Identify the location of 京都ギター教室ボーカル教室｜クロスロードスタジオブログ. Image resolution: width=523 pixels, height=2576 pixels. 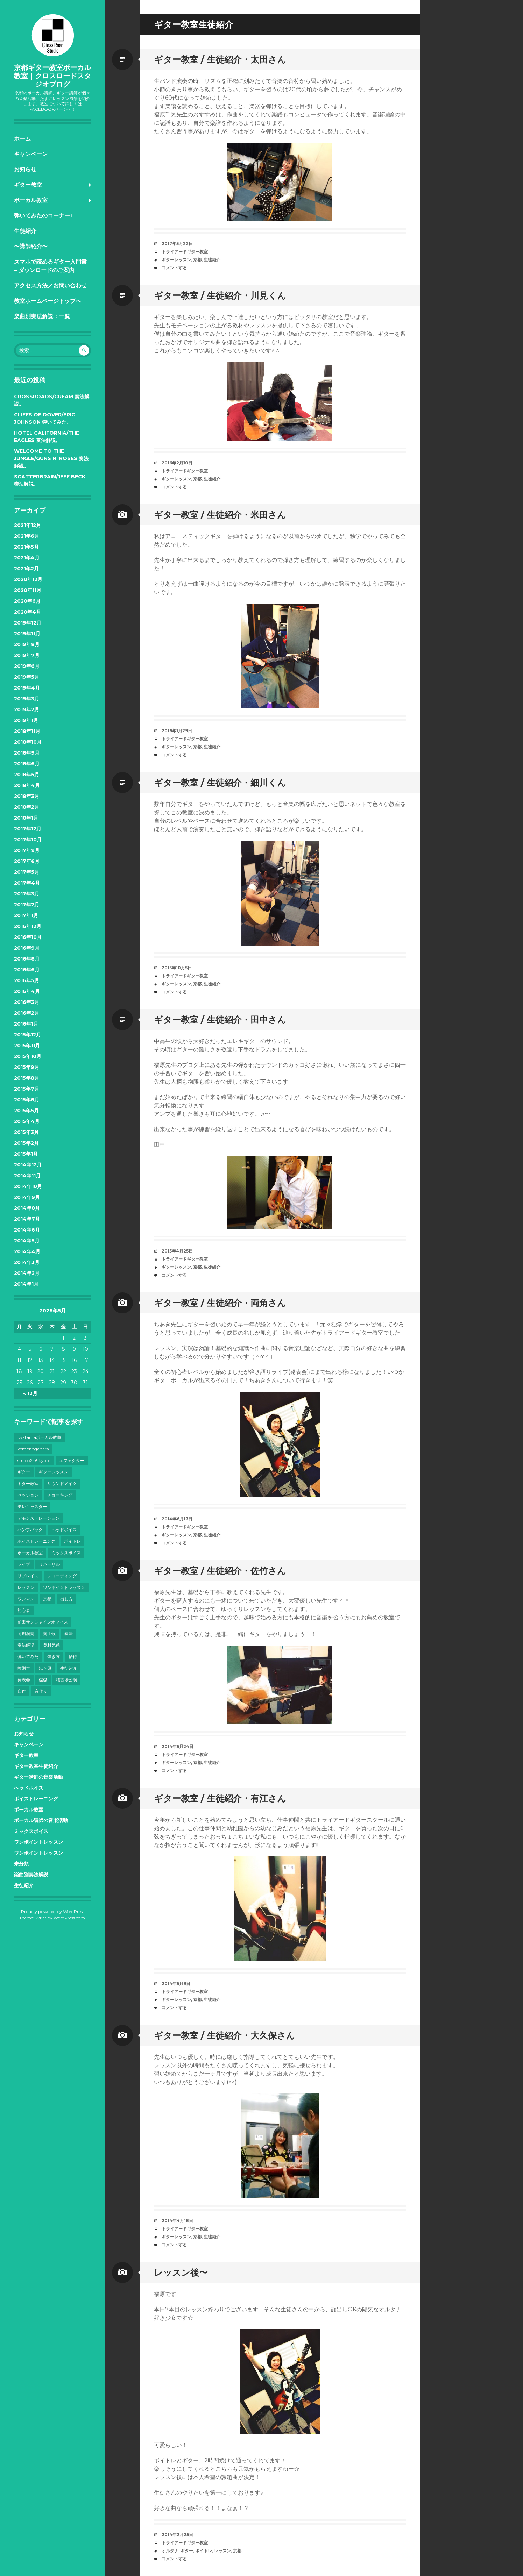
(52, 75).